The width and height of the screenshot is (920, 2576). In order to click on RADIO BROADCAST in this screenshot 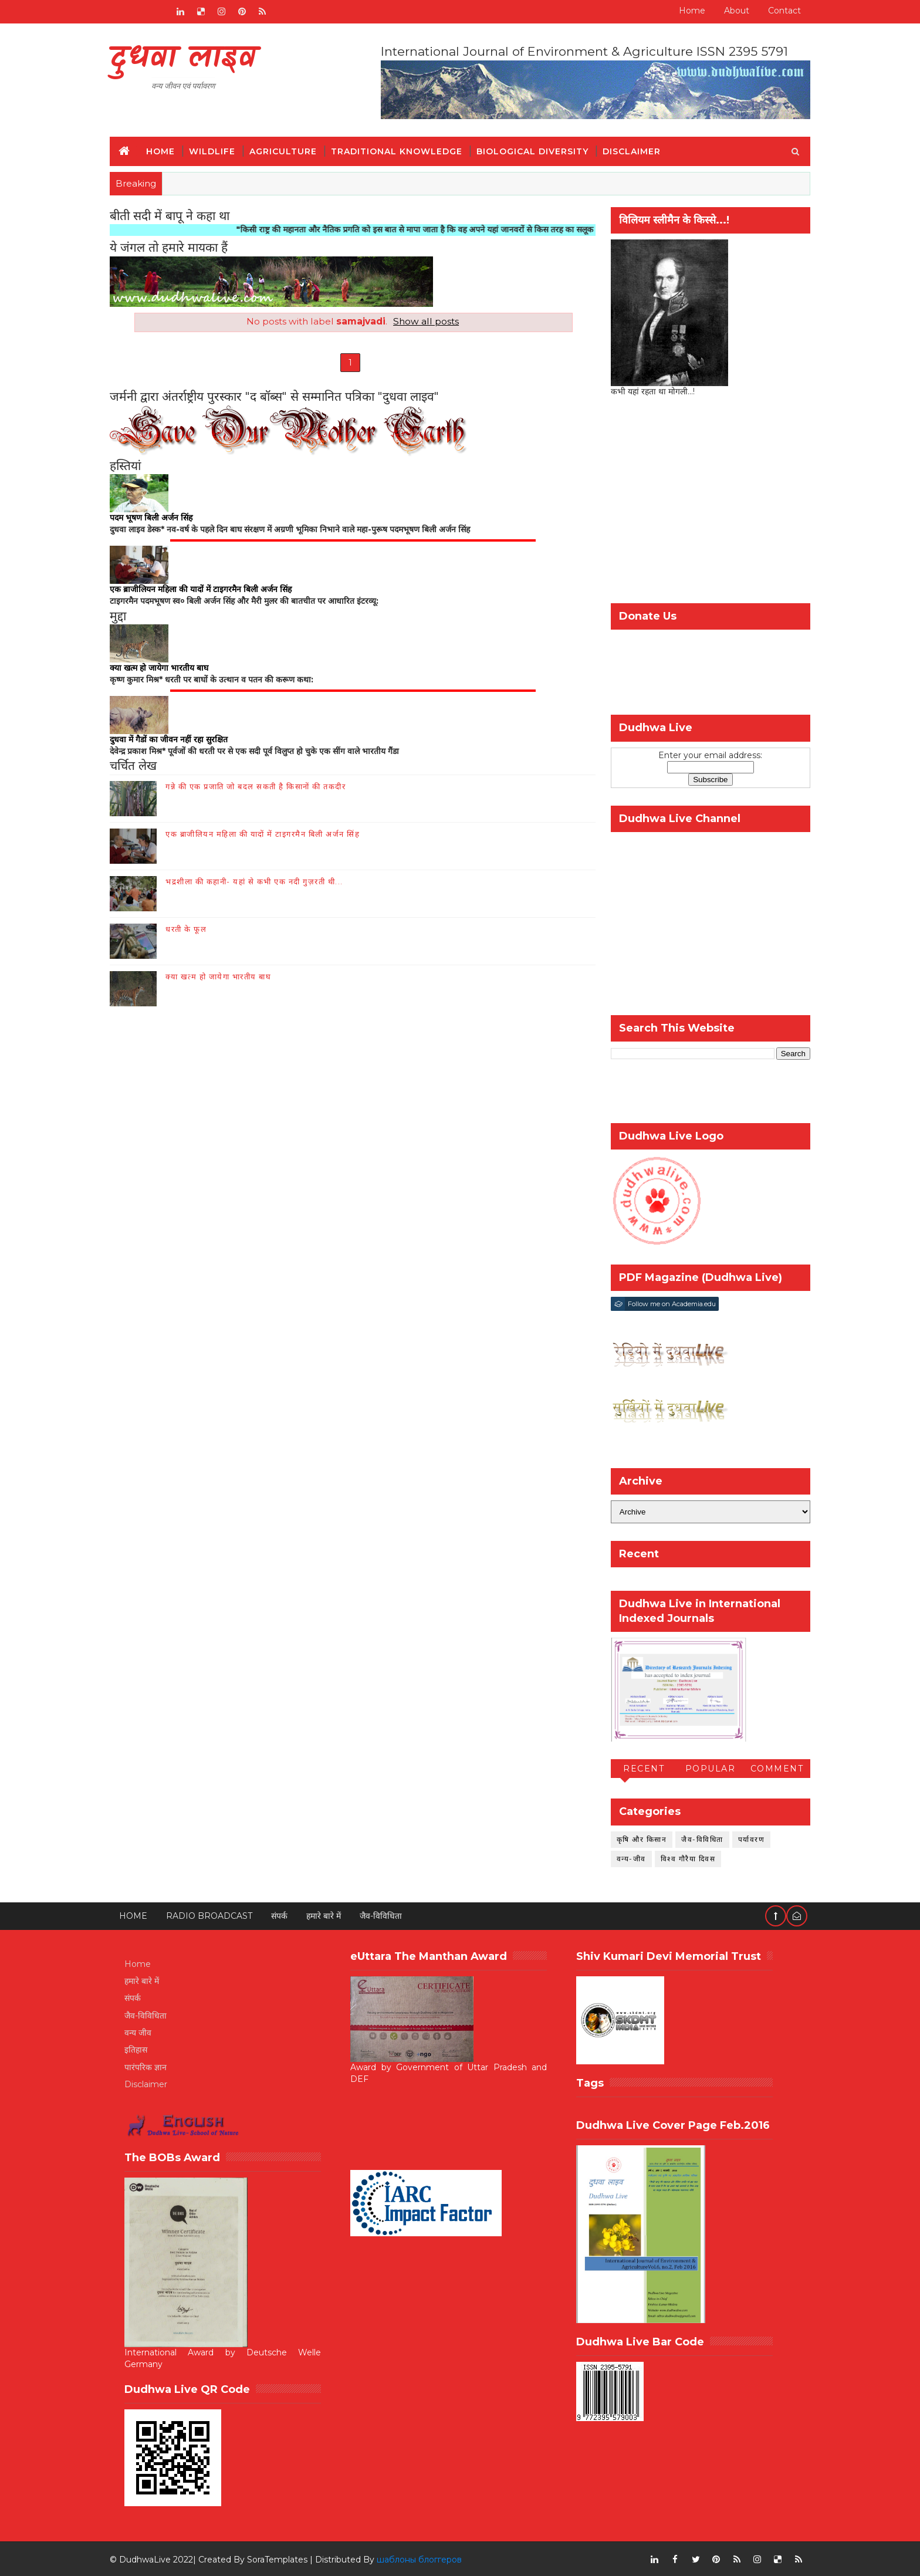, I will do `click(216, 1915)`.